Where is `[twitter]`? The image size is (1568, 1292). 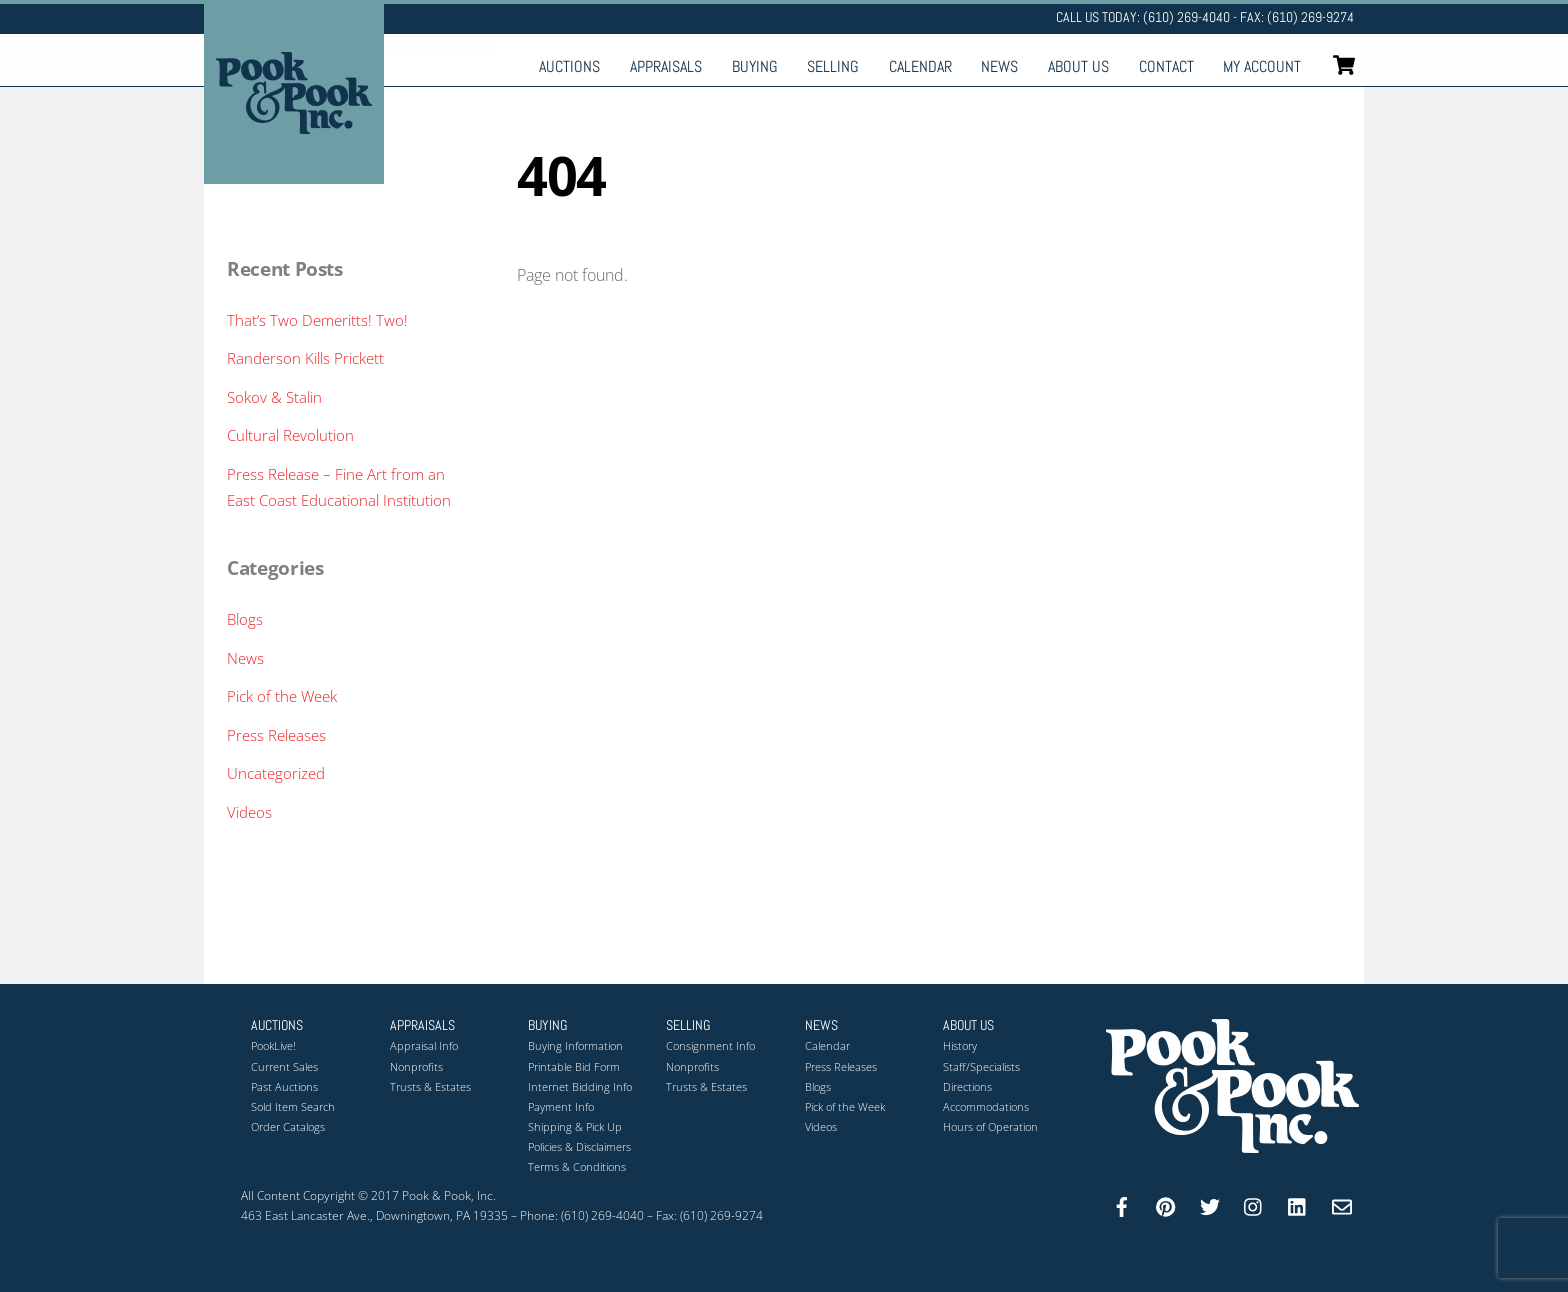
[twitter] is located at coordinates (1210, 1204).